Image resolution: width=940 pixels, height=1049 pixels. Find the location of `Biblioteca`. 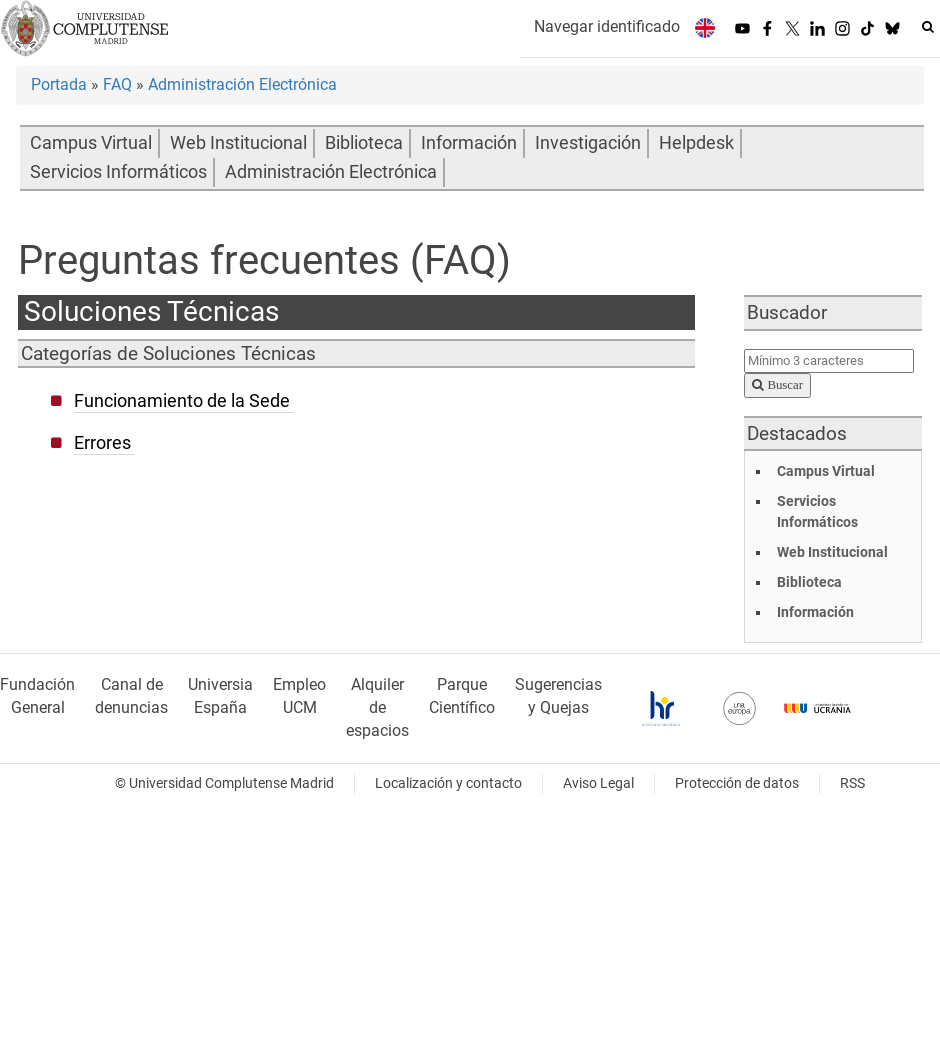

Biblioteca is located at coordinates (364, 143).